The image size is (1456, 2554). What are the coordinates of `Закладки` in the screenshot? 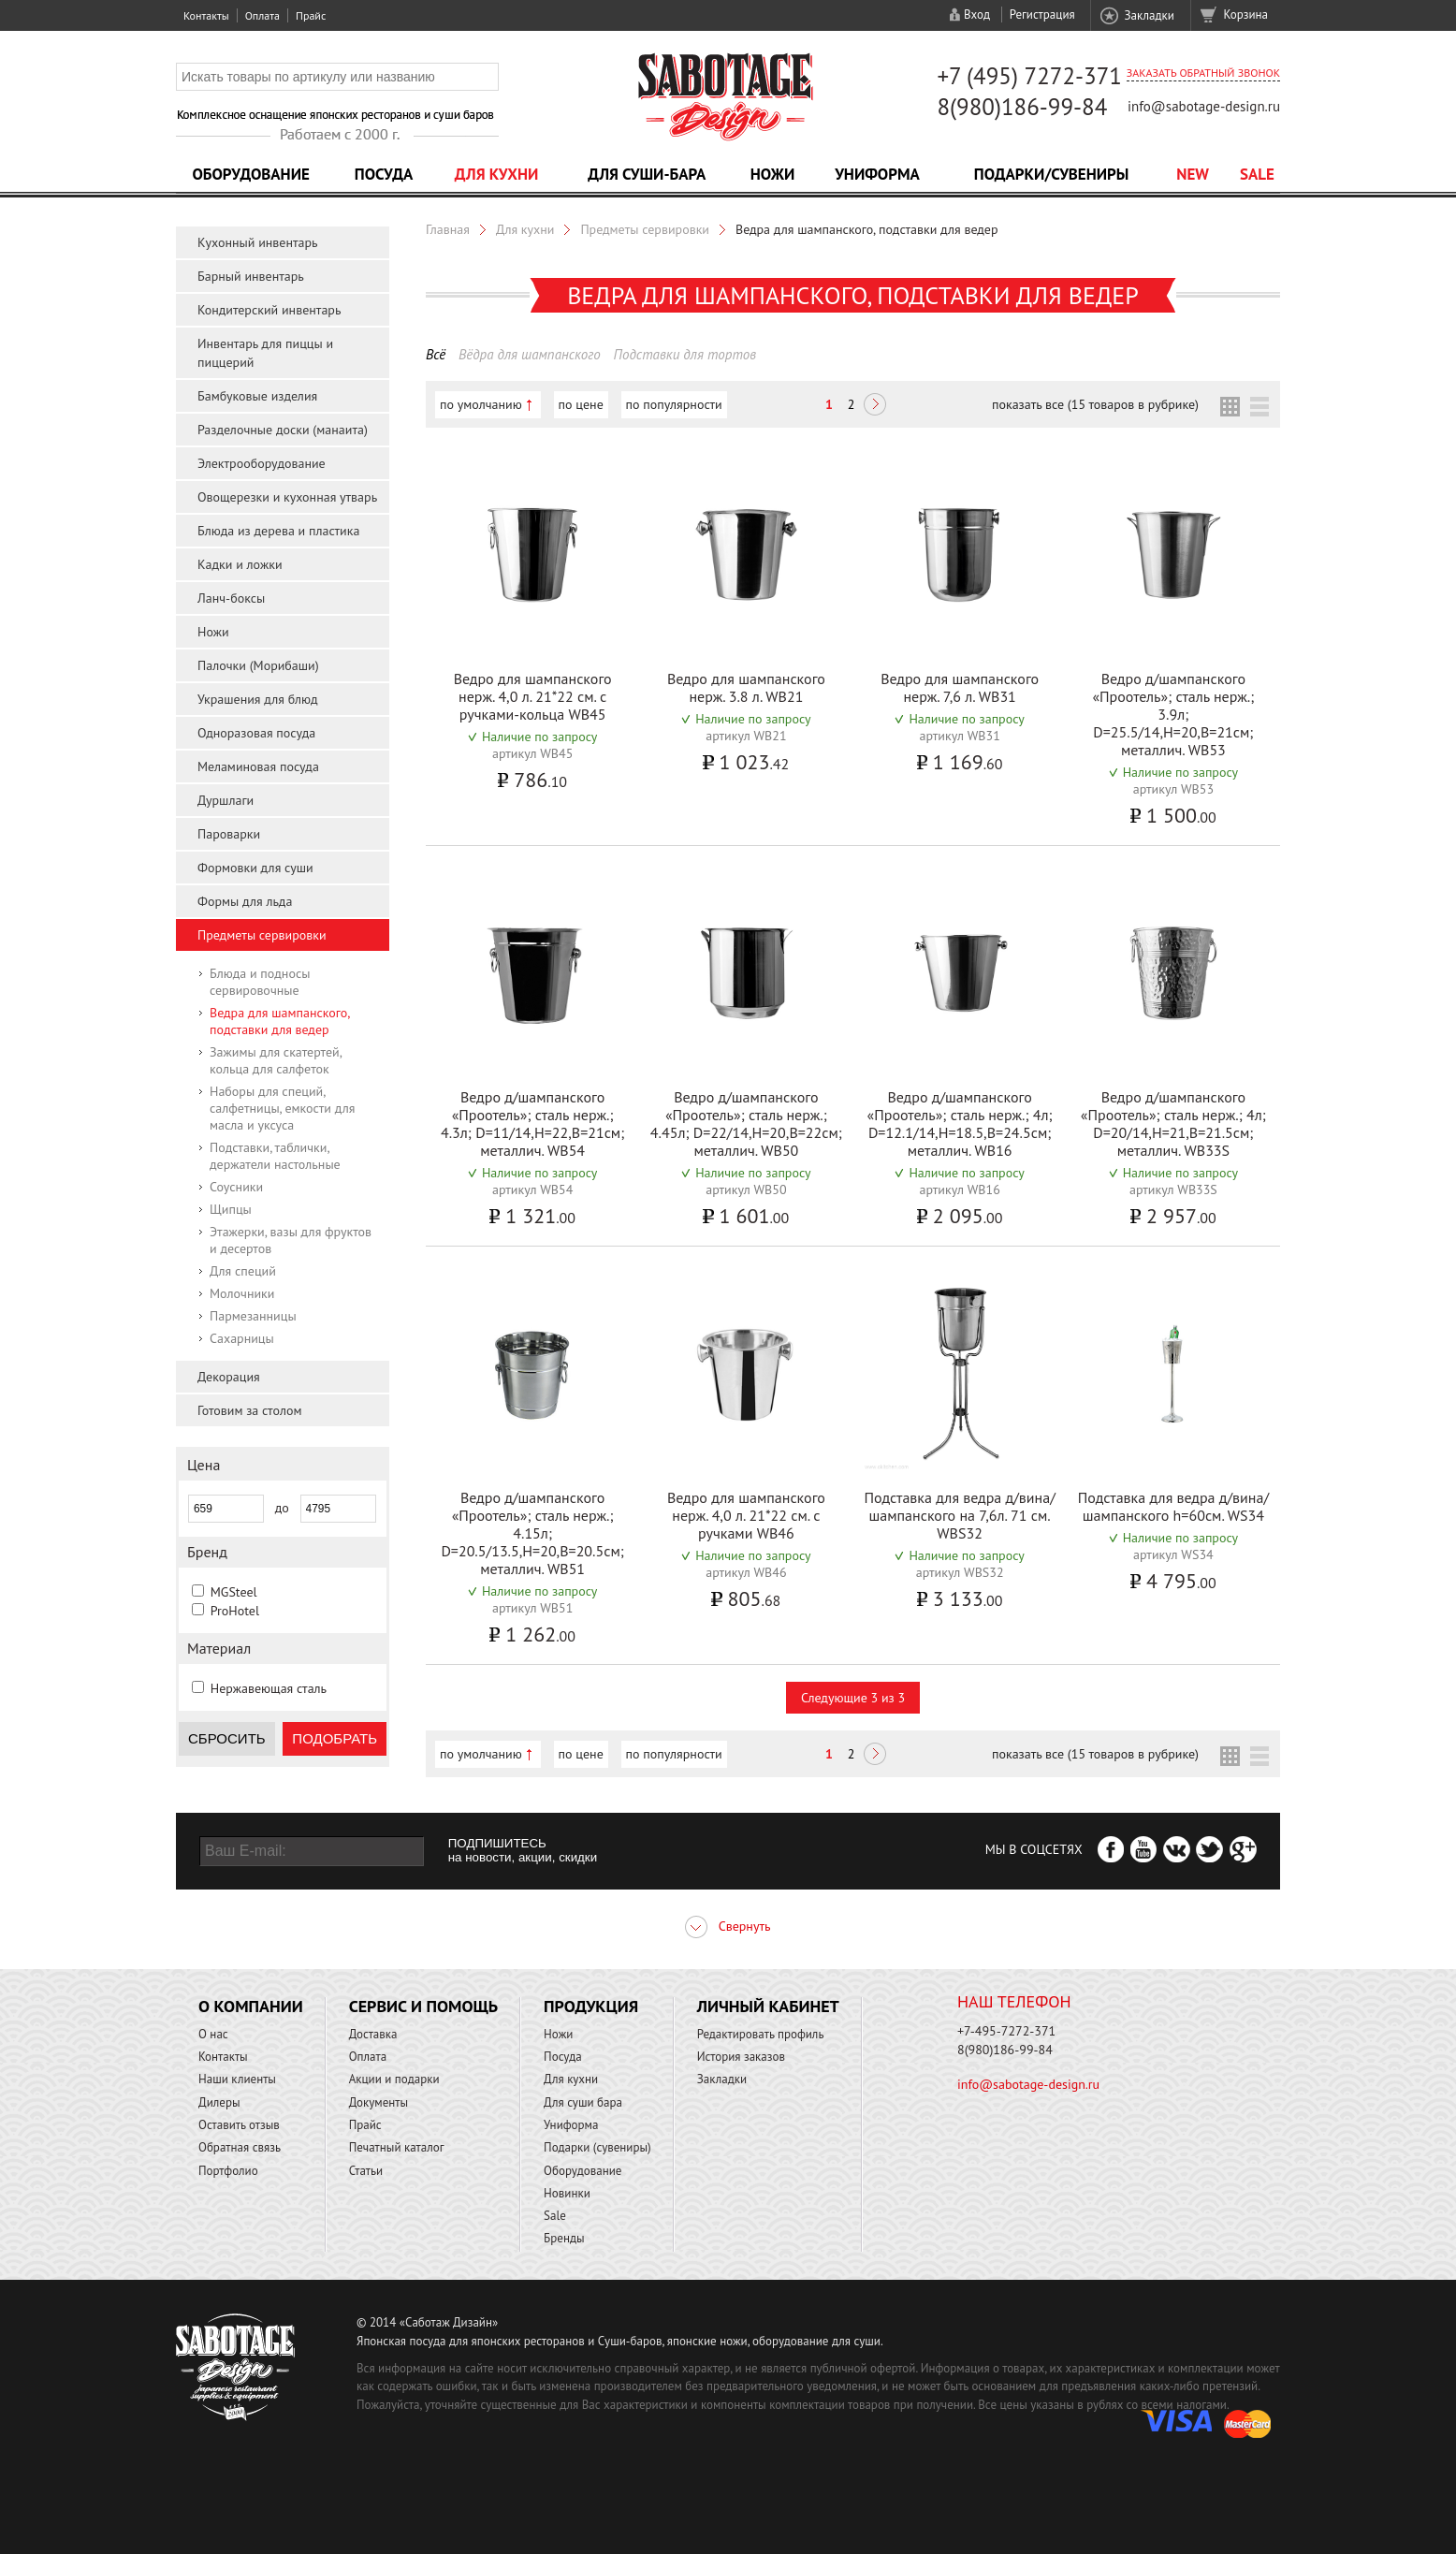 It's located at (1148, 15).